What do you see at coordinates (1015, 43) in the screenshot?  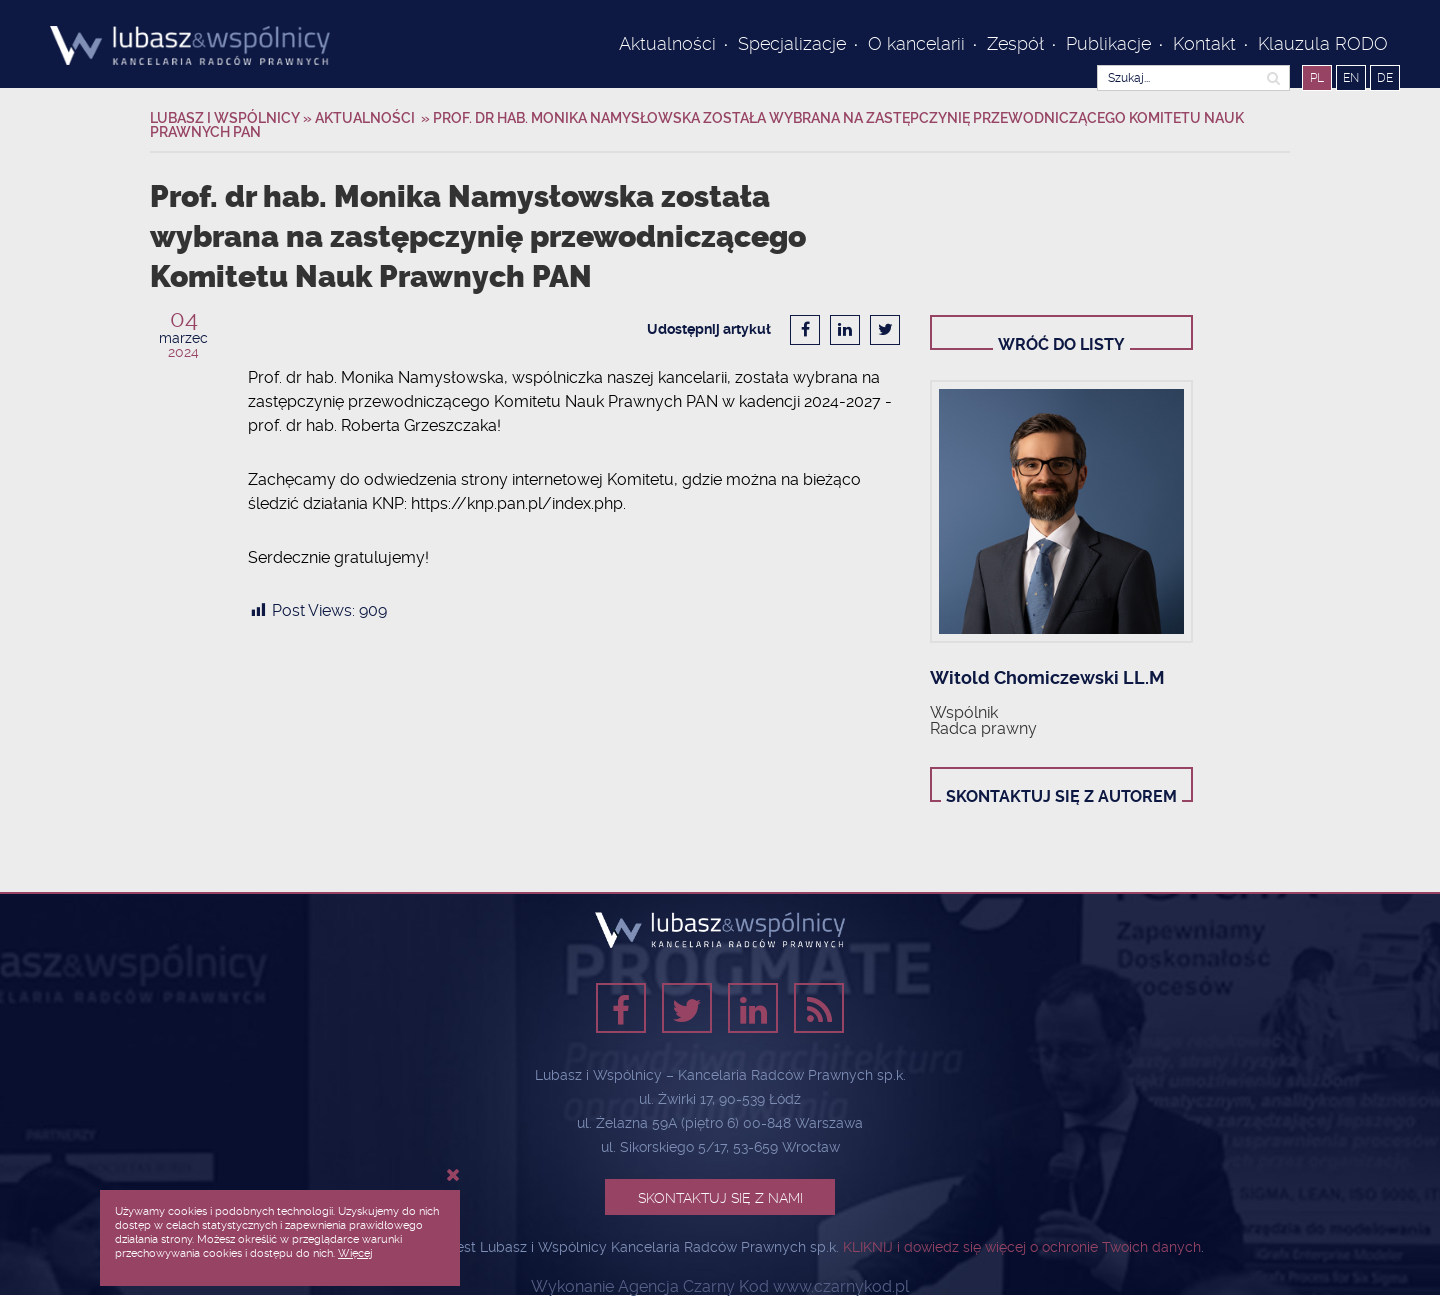 I see `Zespół` at bounding box center [1015, 43].